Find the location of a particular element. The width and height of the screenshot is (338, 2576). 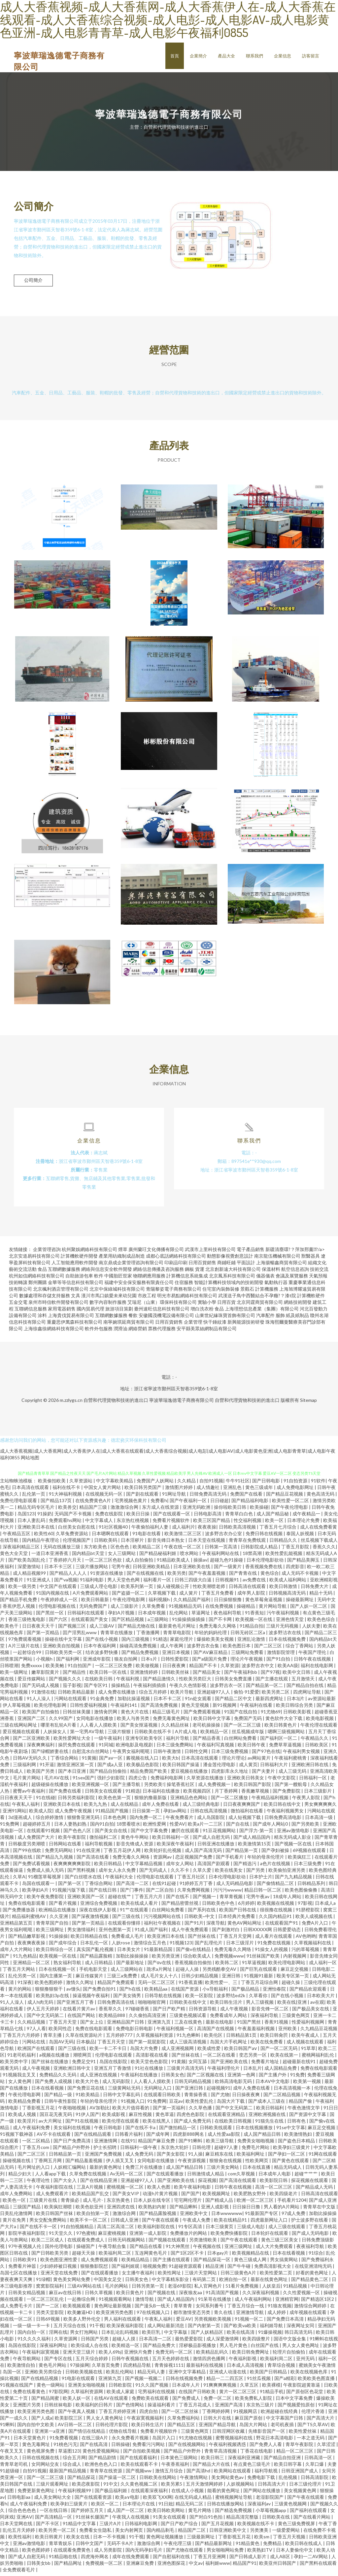

欧美做视频 is located at coordinates (148, 1668).